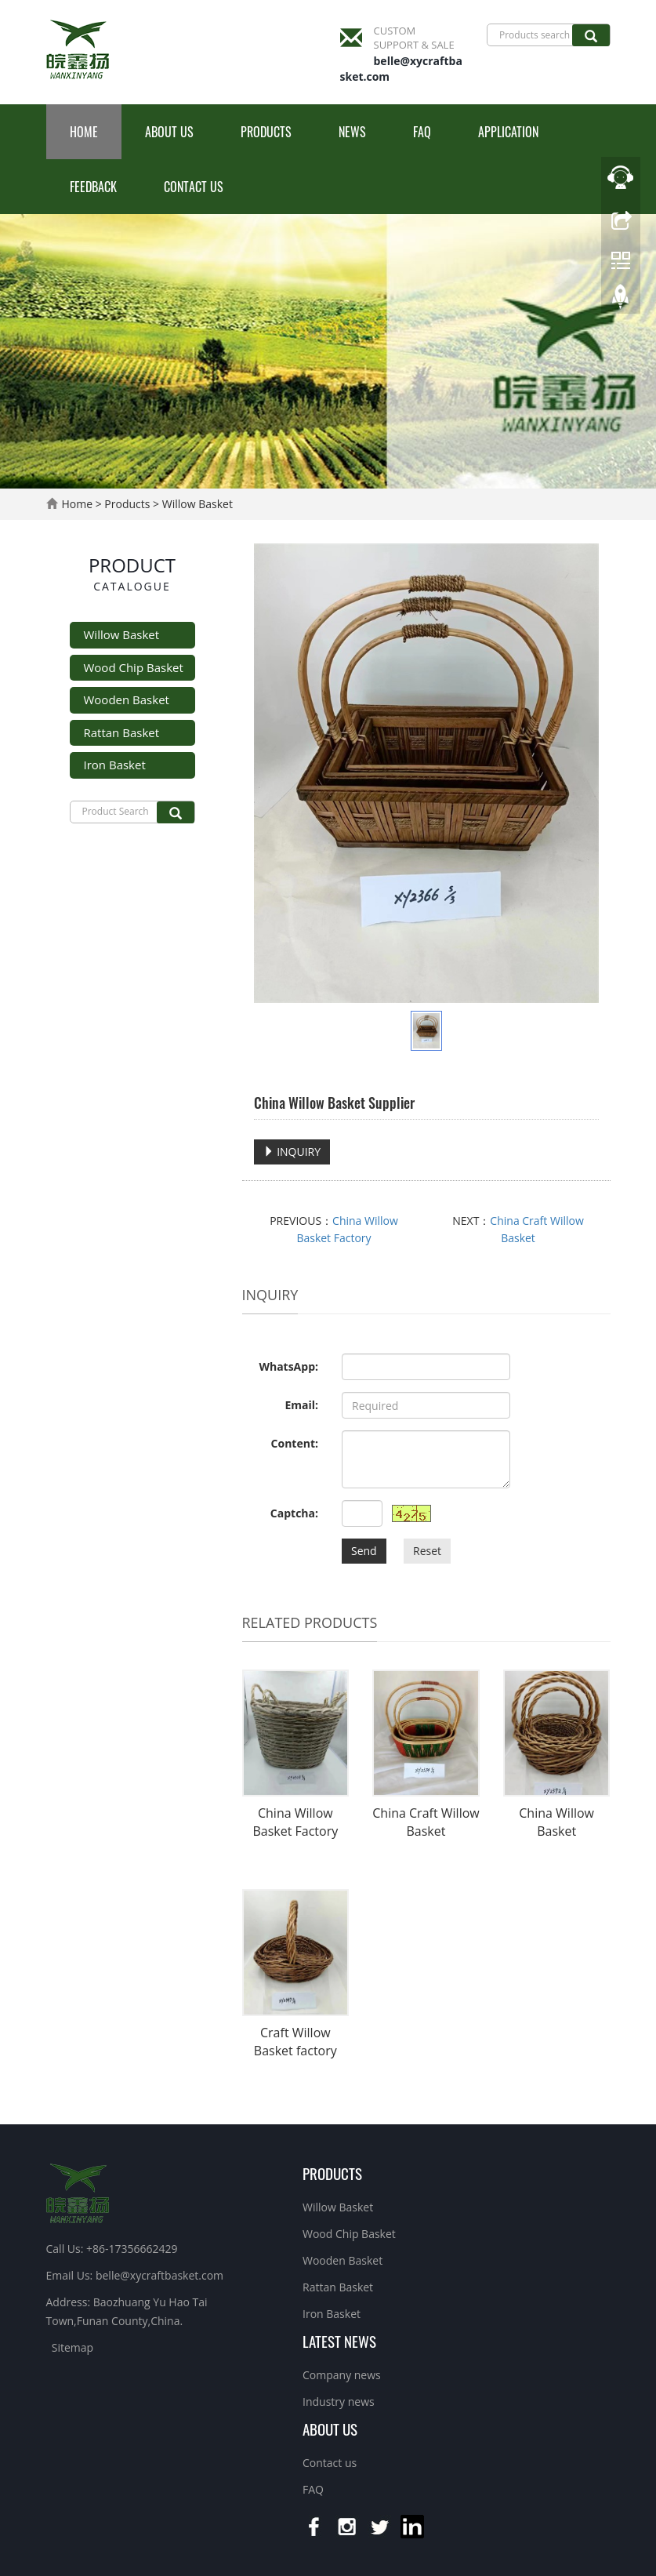  I want to click on China Willow Basket Factory, so click(295, 1822).